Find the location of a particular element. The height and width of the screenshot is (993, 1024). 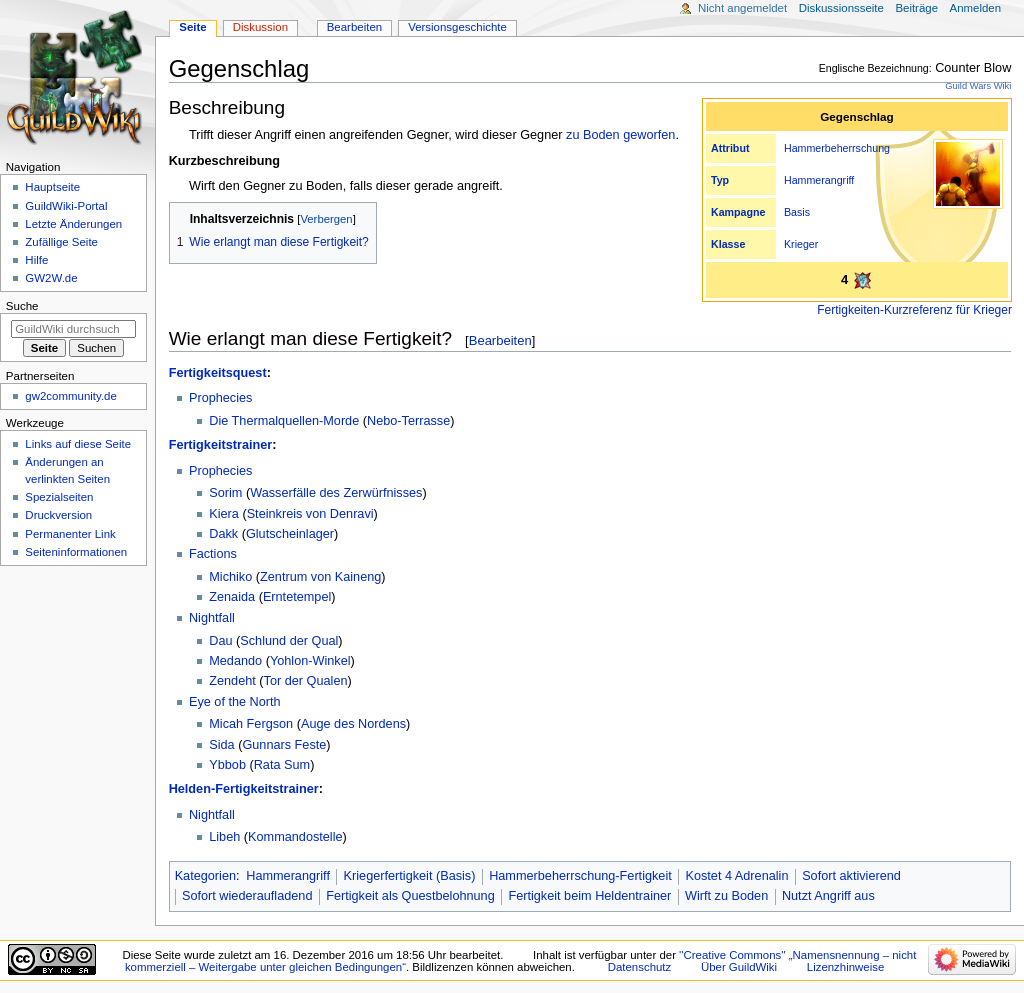

Libeh is located at coordinates (224, 837).